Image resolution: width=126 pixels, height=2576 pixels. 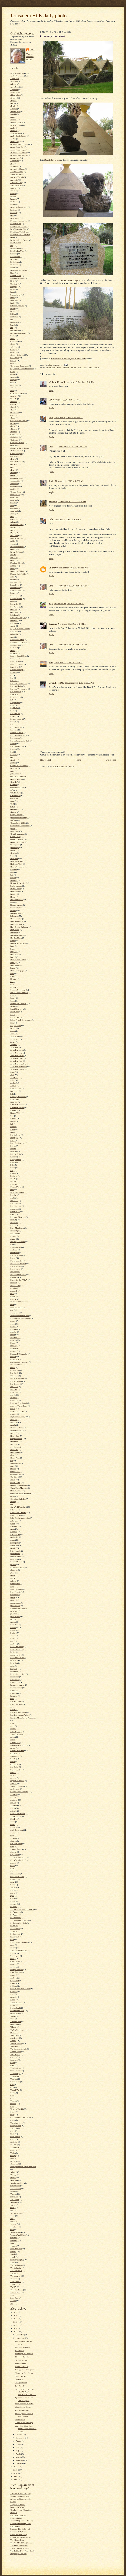 I want to click on Jane's Walk, so click(x=14, y=1039).